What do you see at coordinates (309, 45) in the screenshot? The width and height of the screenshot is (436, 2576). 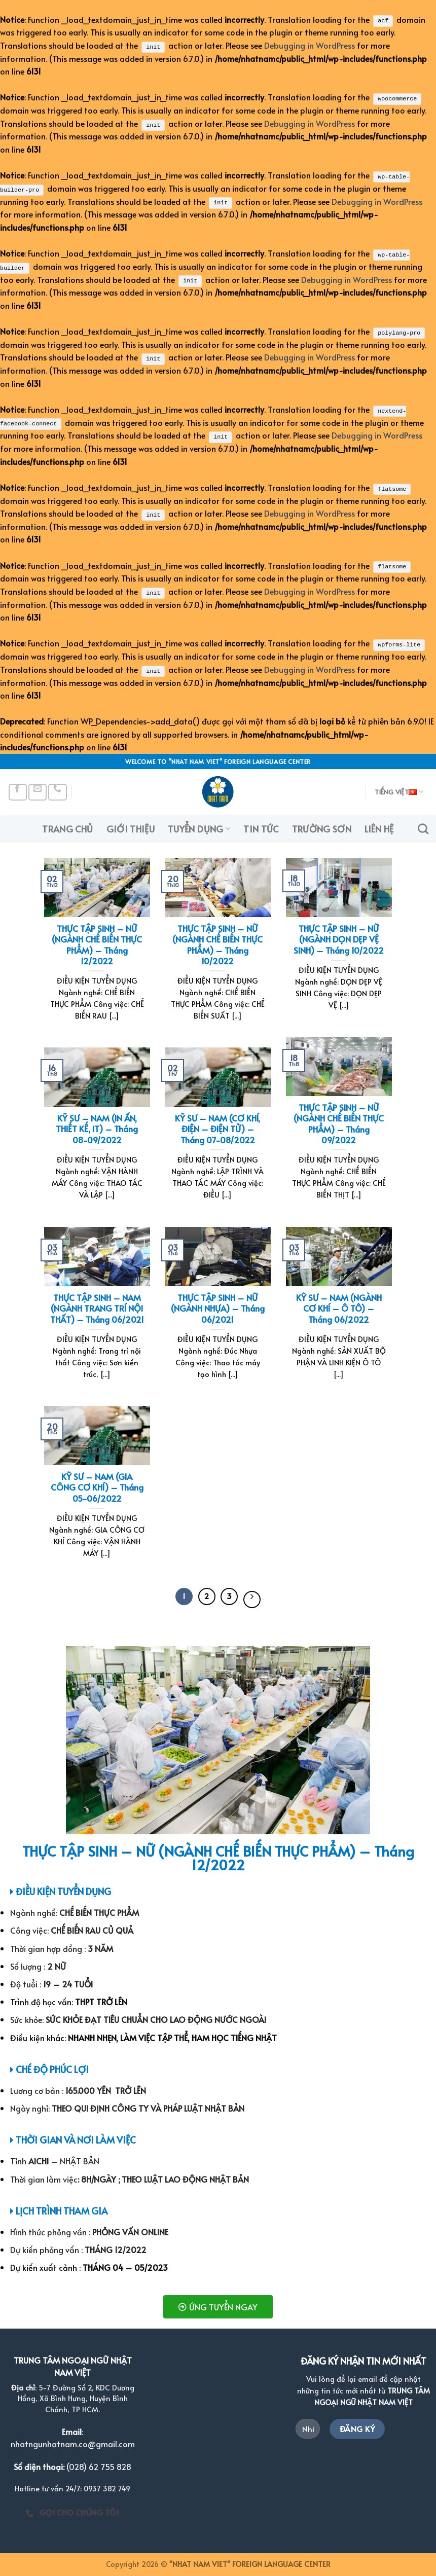 I see `Debugging in WordPress` at bounding box center [309, 45].